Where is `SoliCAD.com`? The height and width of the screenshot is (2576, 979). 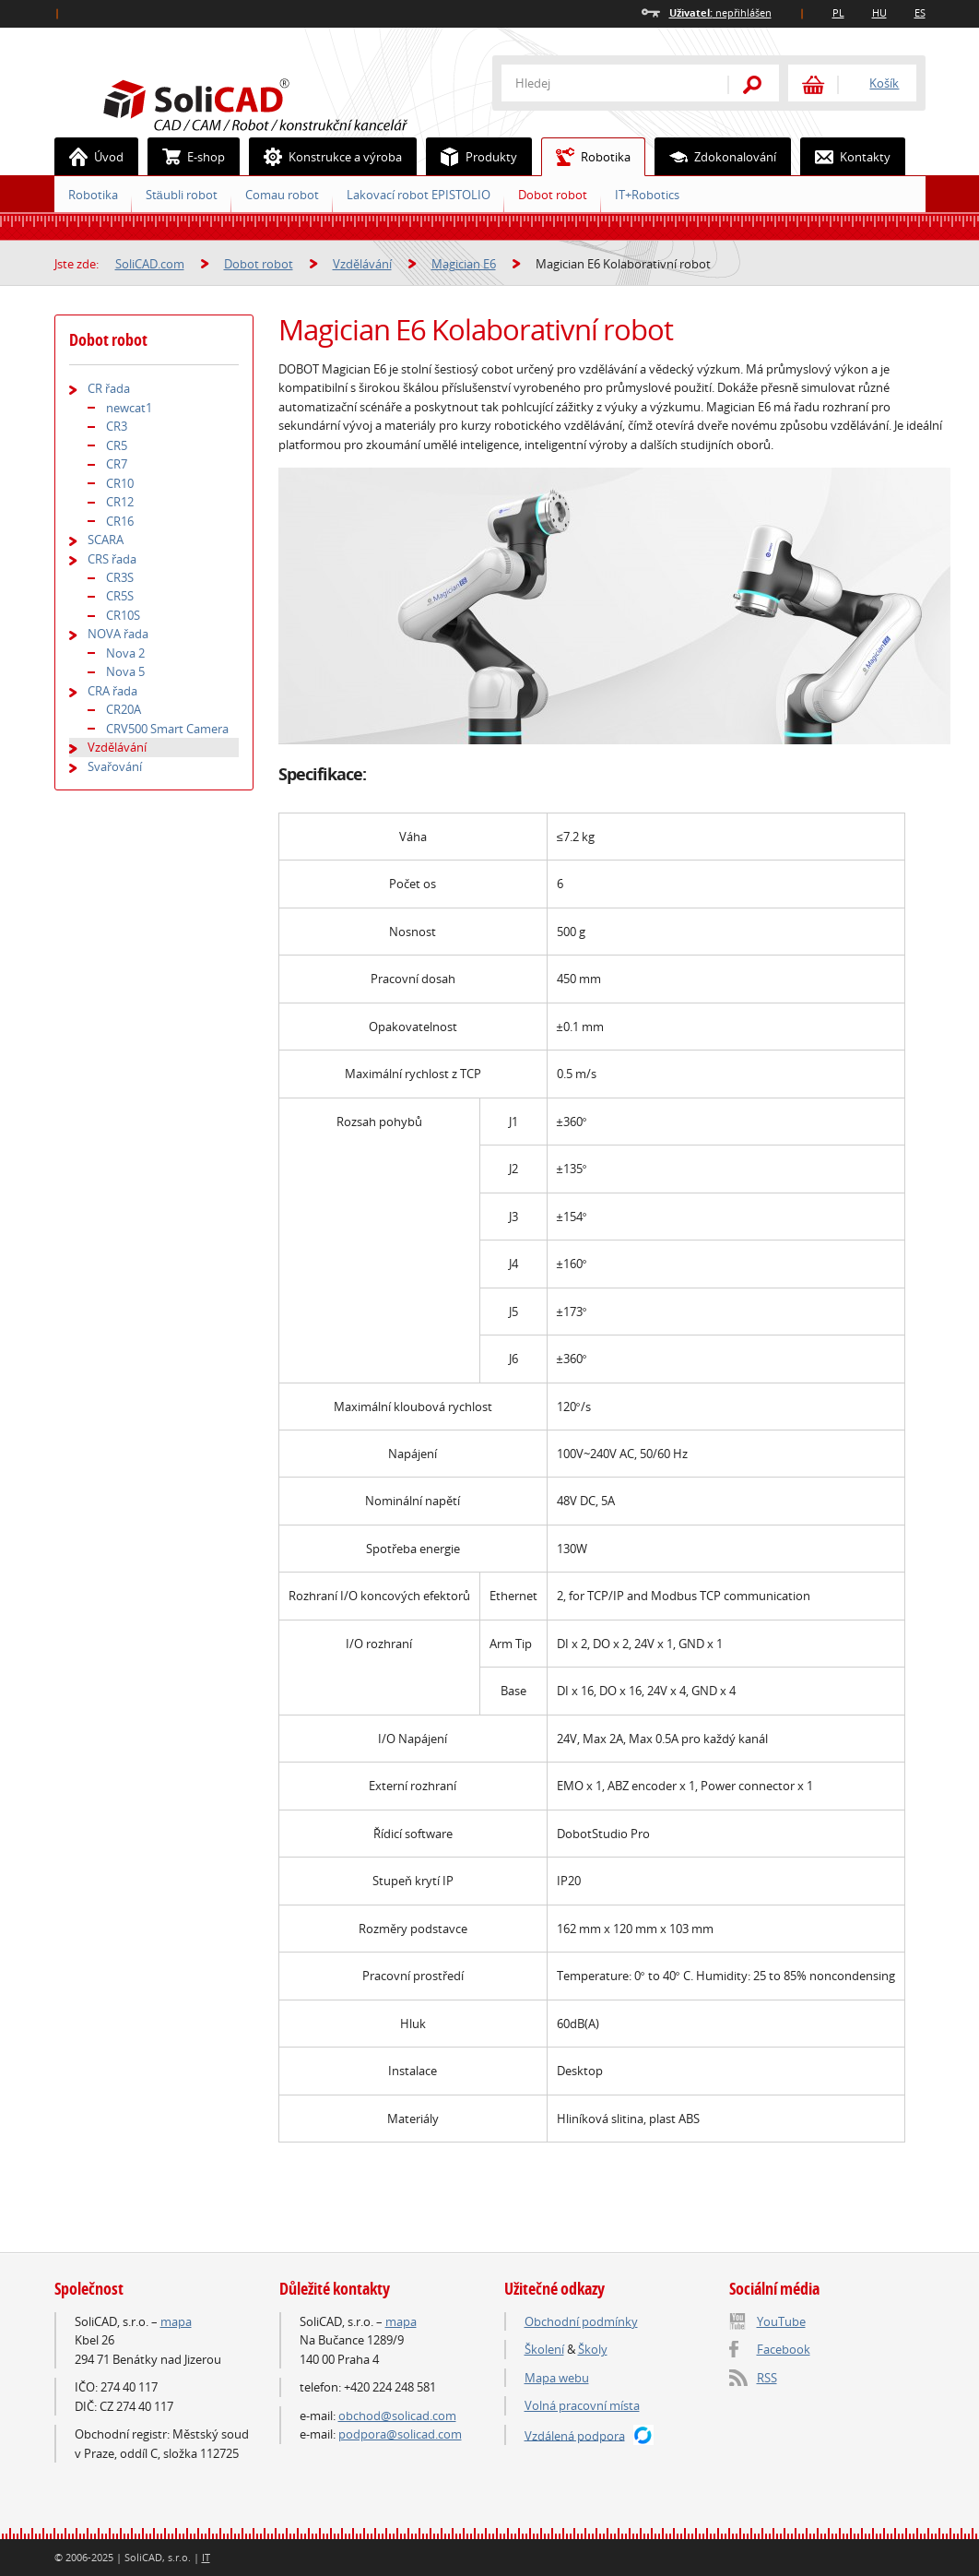
SoliCAD.com is located at coordinates (284, 102).